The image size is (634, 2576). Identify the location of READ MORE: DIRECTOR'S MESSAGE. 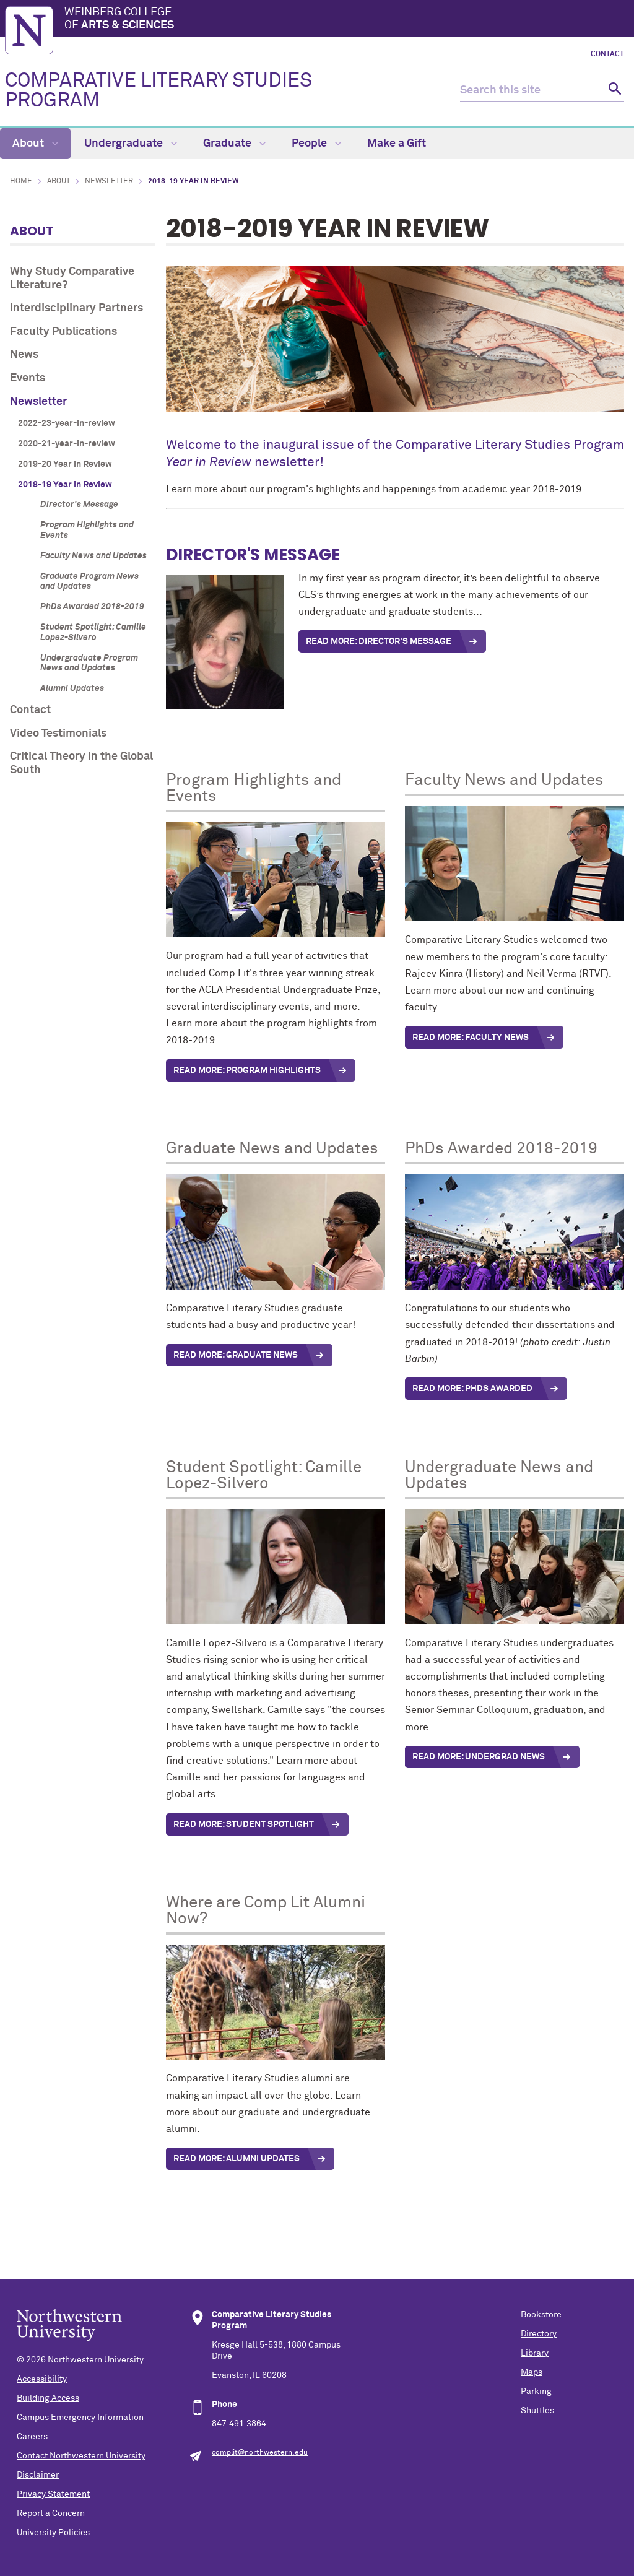
(378, 641).